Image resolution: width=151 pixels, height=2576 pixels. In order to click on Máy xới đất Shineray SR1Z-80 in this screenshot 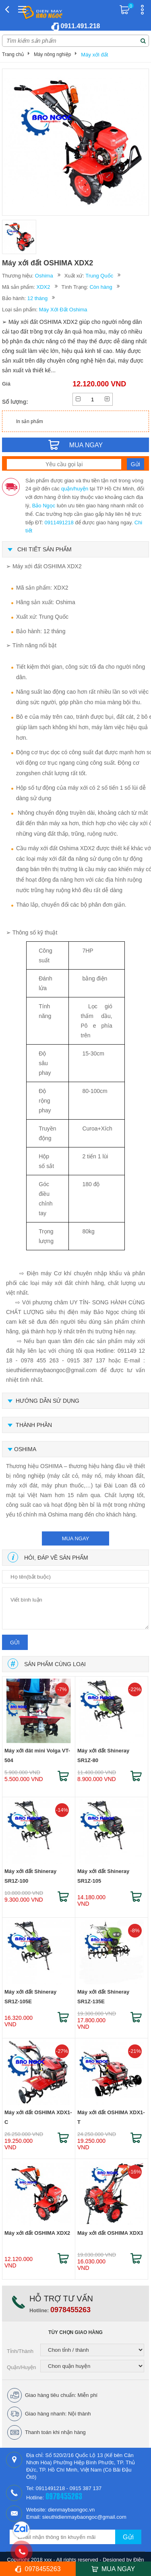, I will do `click(103, 1755)`.